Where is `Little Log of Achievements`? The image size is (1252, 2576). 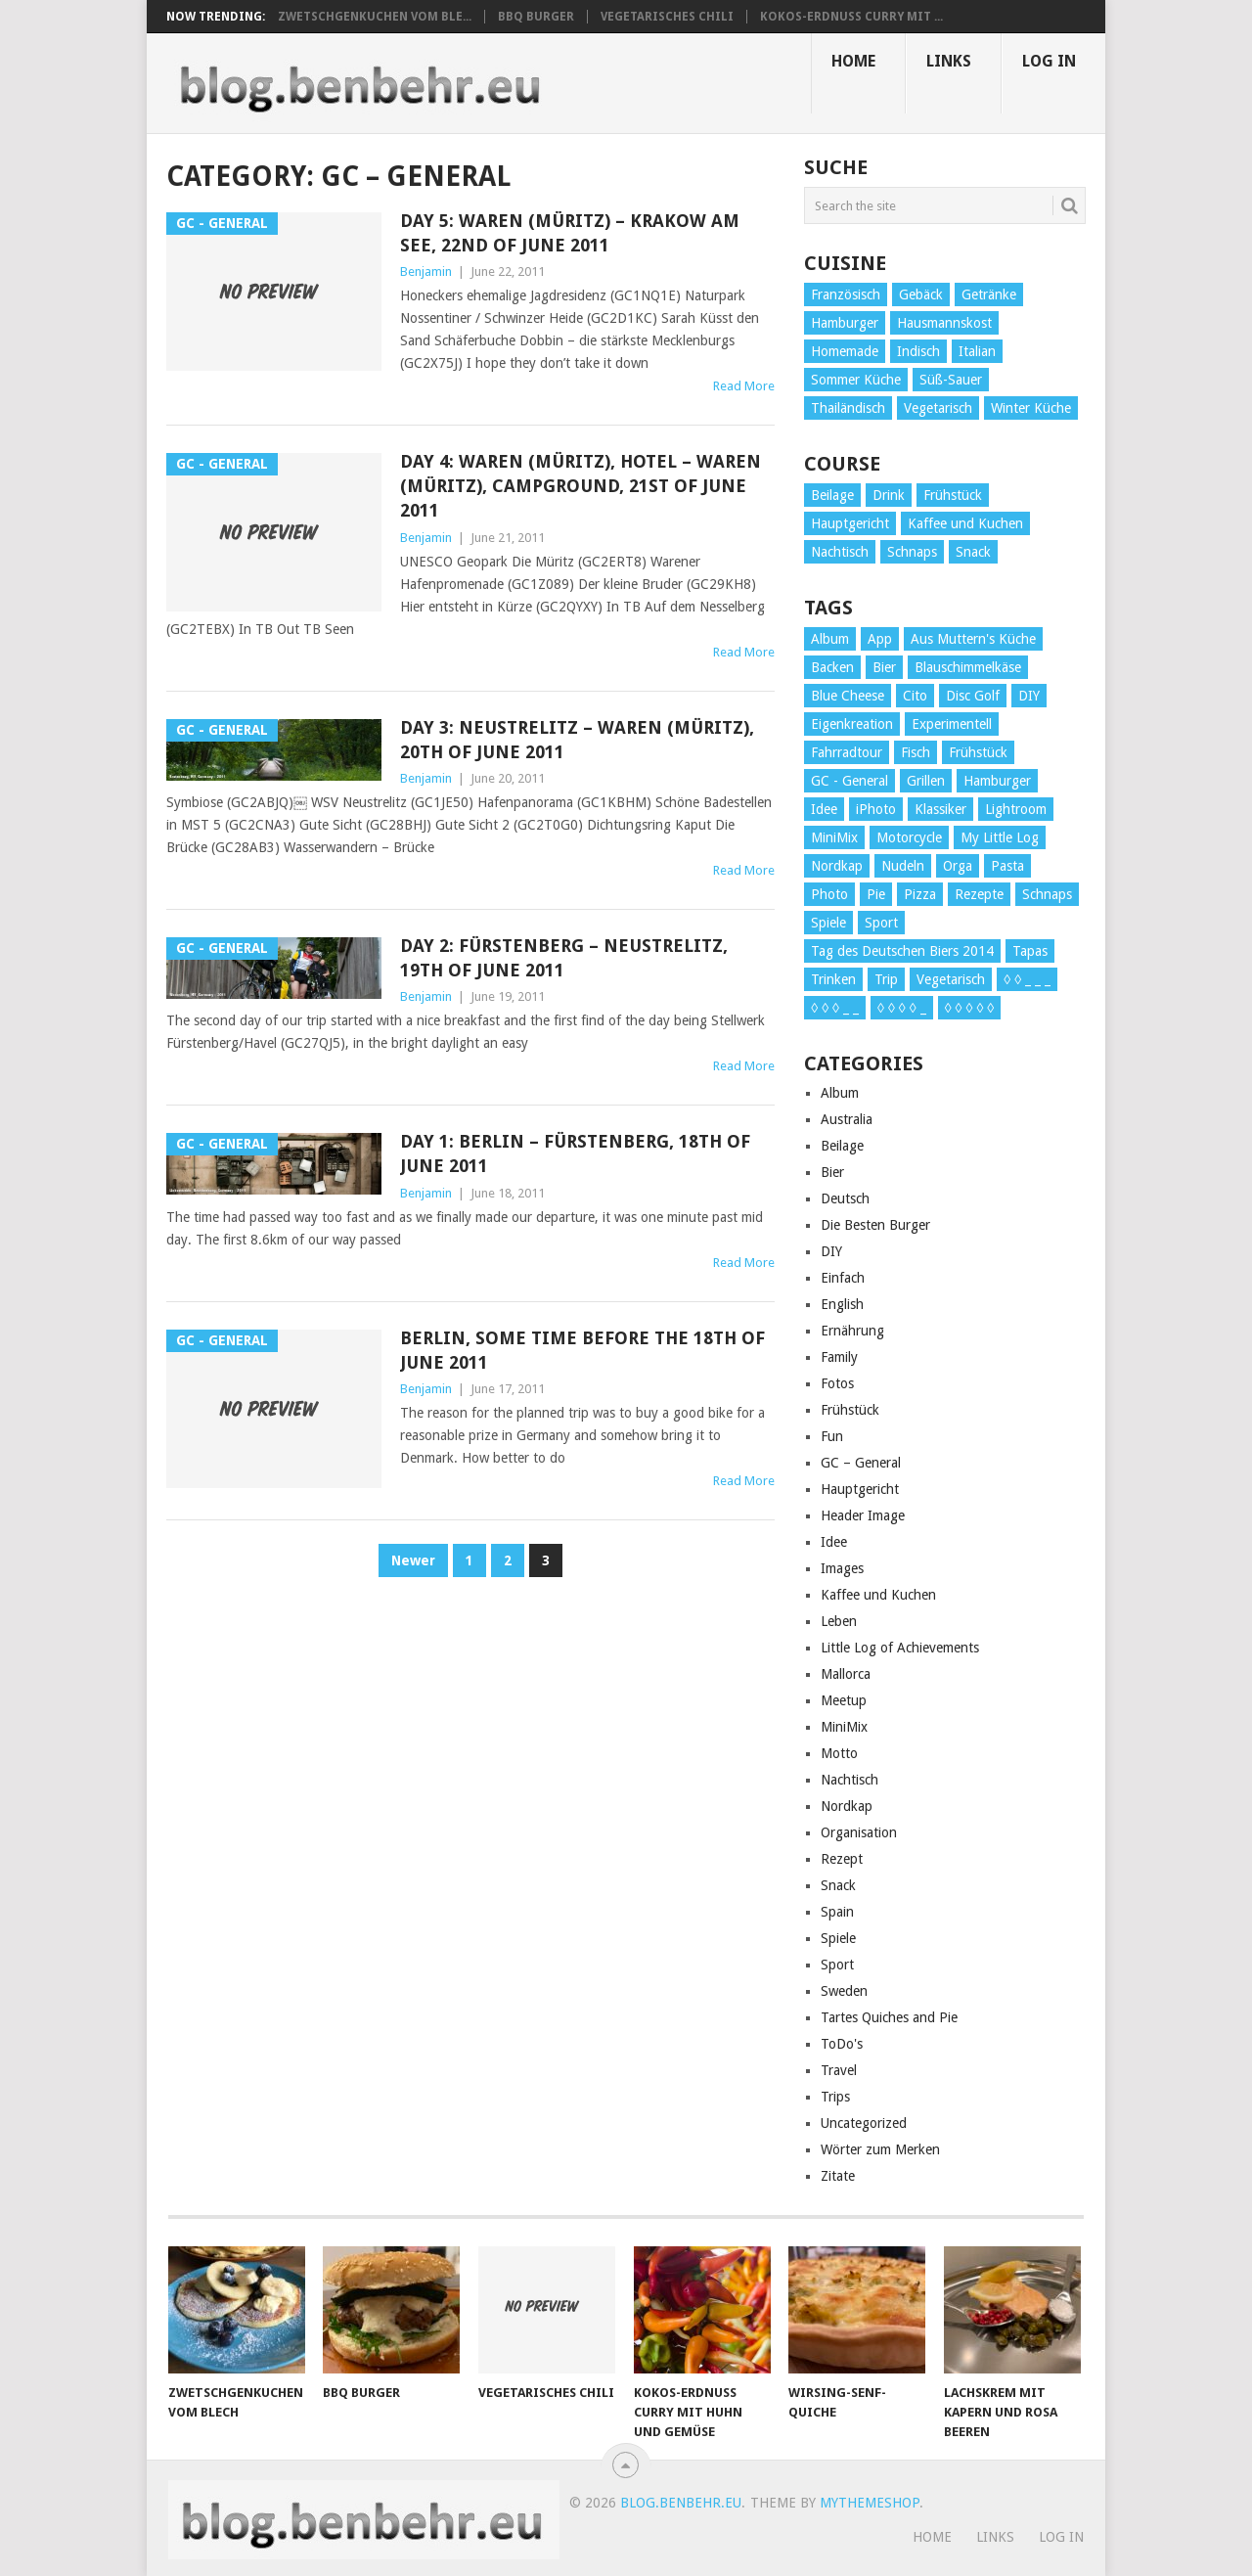 Little Log of Achievements is located at coordinates (900, 1647).